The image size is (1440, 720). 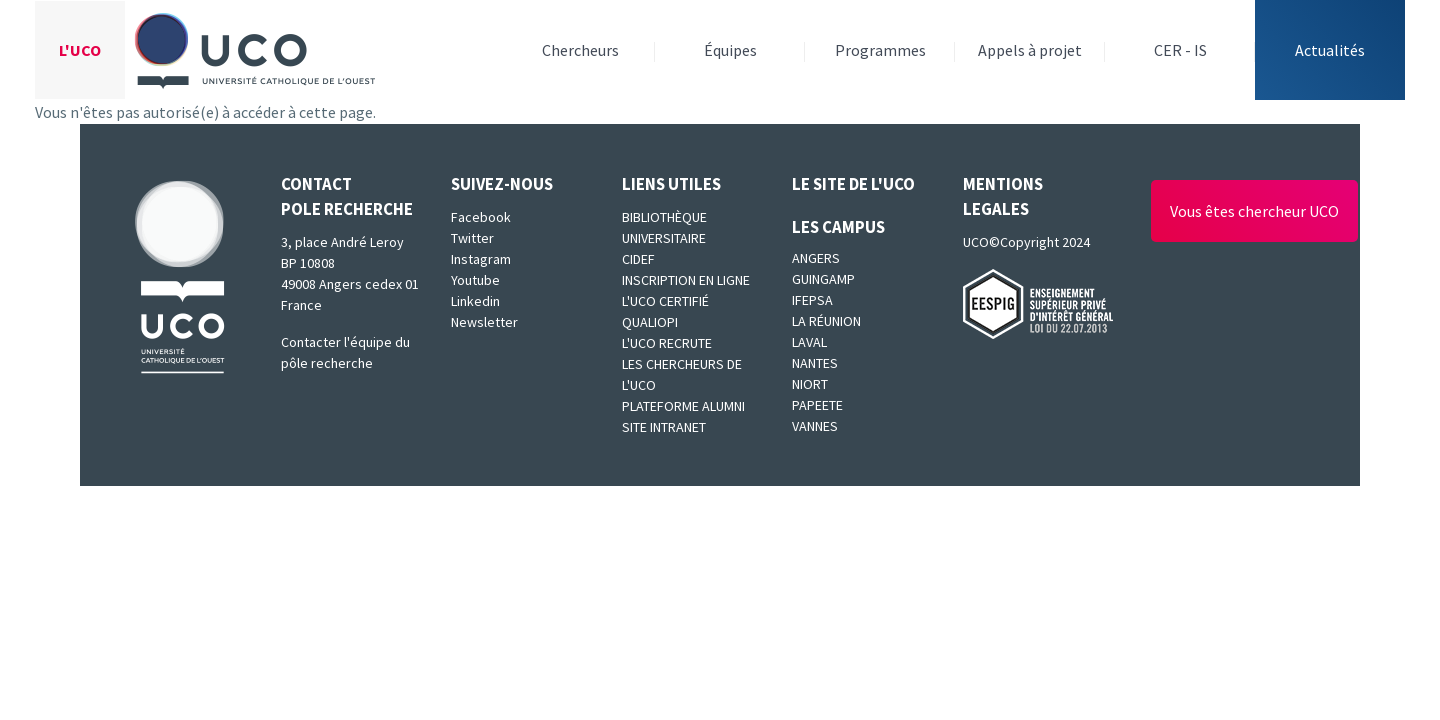 What do you see at coordinates (1330, 50) in the screenshot?
I see `Actualités` at bounding box center [1330, 50].